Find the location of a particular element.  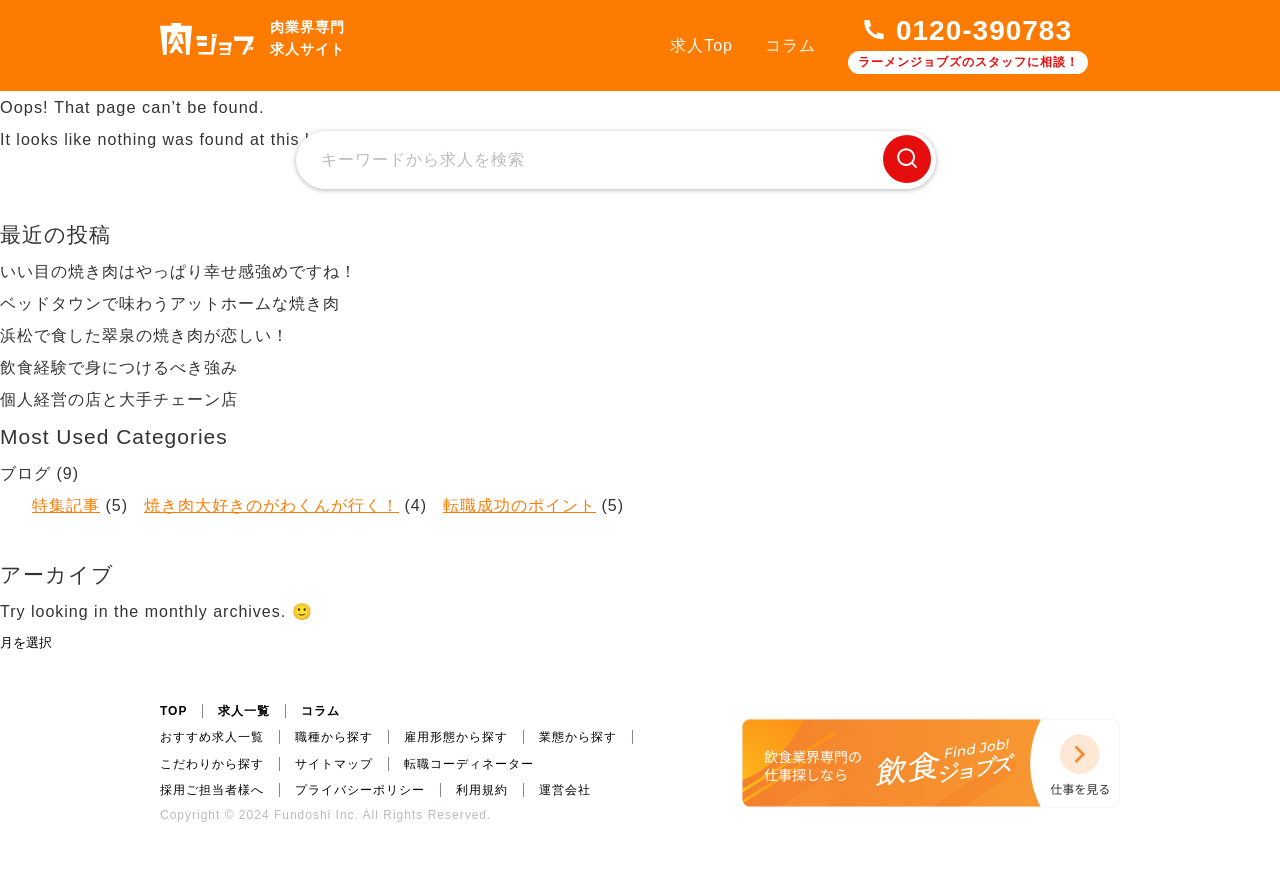

採用ご担当者様へ is located at coordinates (212, 790).